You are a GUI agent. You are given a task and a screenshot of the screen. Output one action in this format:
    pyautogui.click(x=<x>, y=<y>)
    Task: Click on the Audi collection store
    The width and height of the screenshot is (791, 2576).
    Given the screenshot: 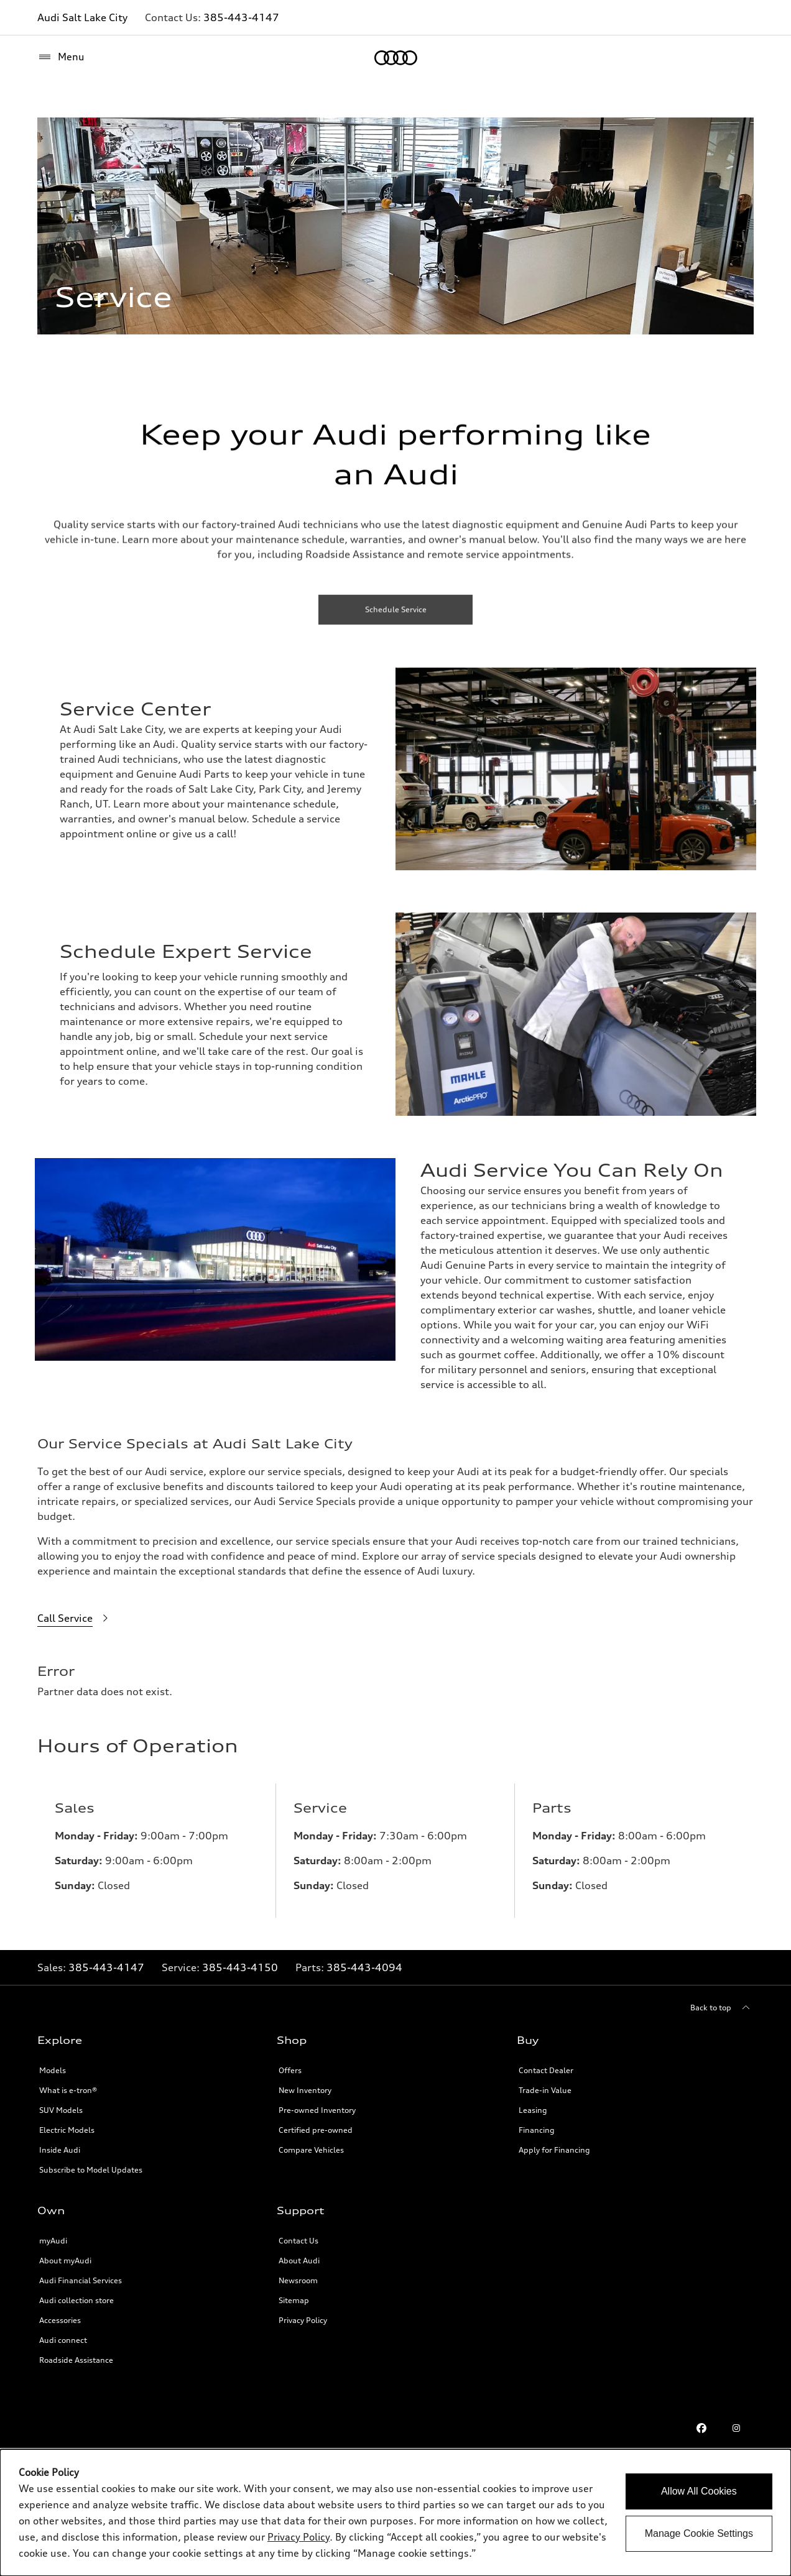 What is the action you would take?
    pyautogui.click(x=76, y=2293)
    